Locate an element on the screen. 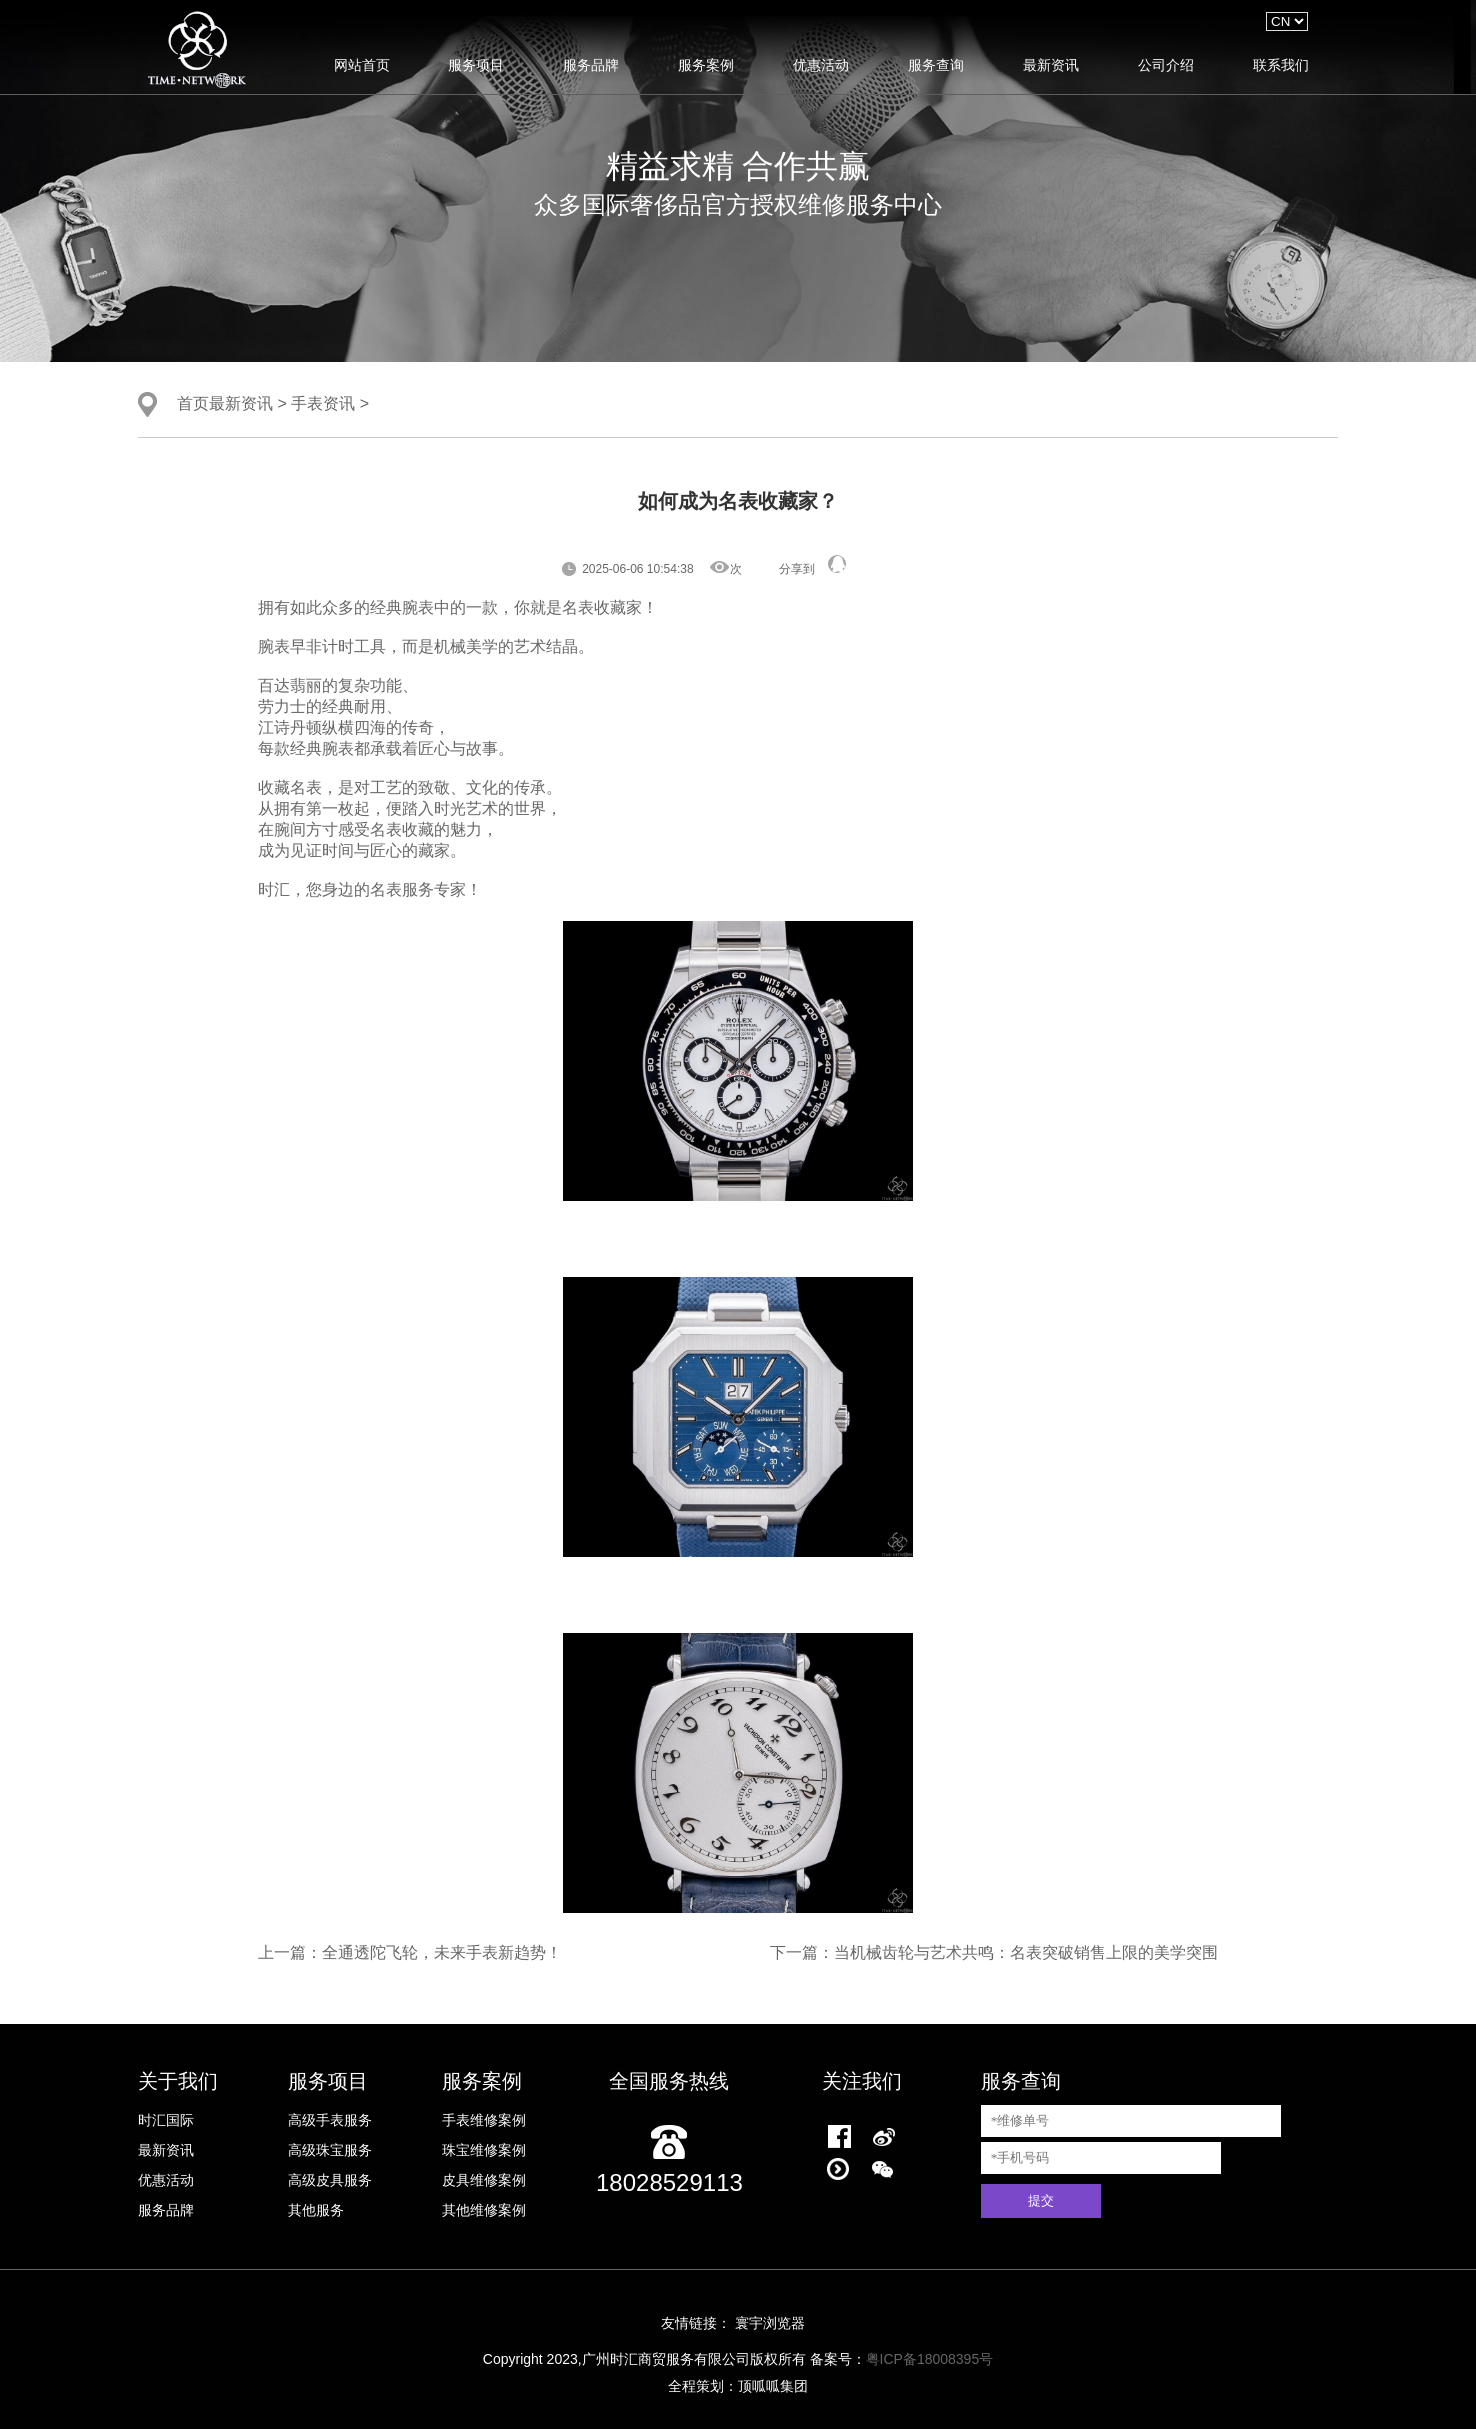 This screenshot has height=2429, width=1476. 网站首页 is located at coordinates (362, 65).